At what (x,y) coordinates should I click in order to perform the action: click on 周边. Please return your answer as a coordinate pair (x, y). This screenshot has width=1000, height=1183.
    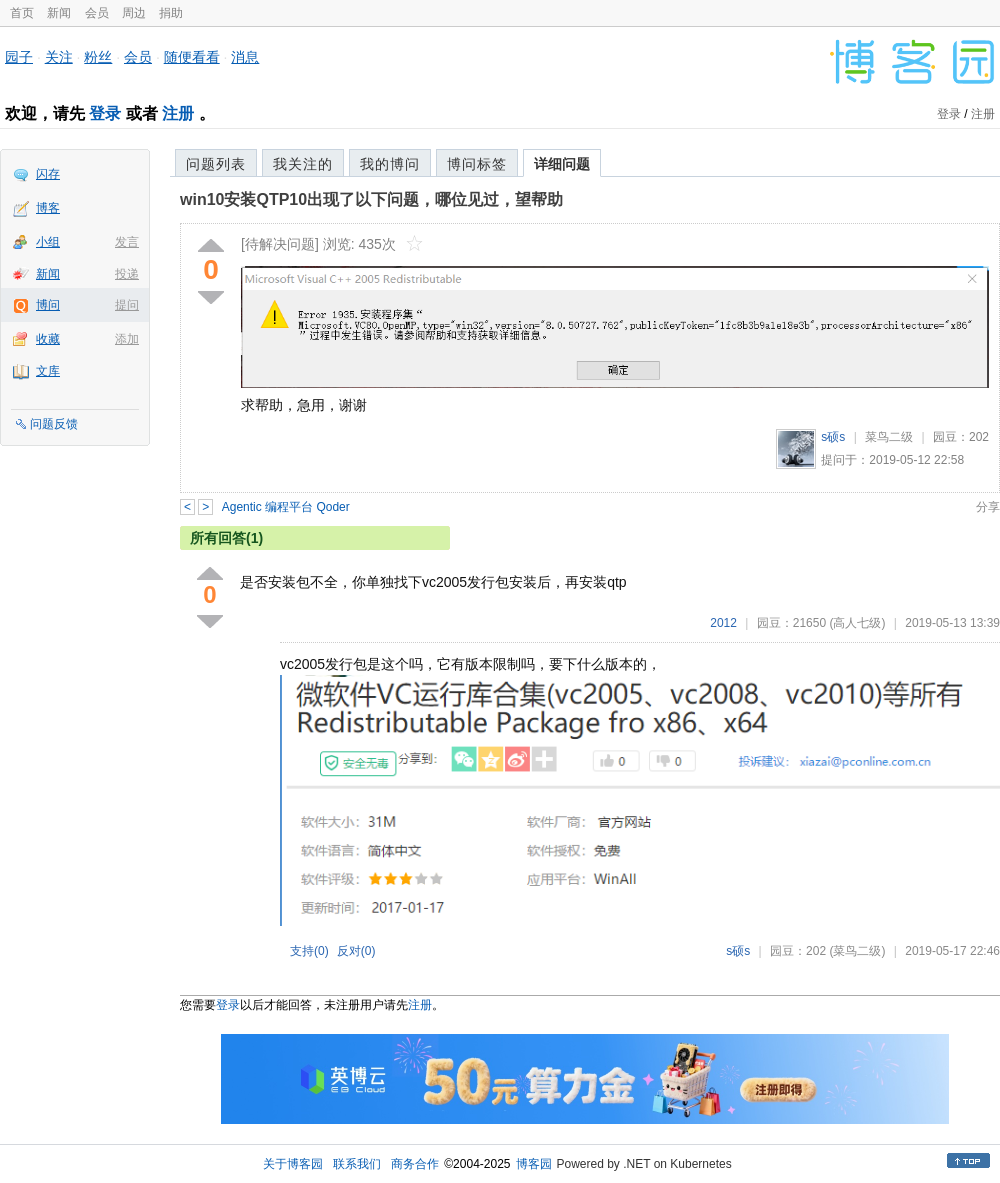
    Looking at the image, I should click on (134, 13).